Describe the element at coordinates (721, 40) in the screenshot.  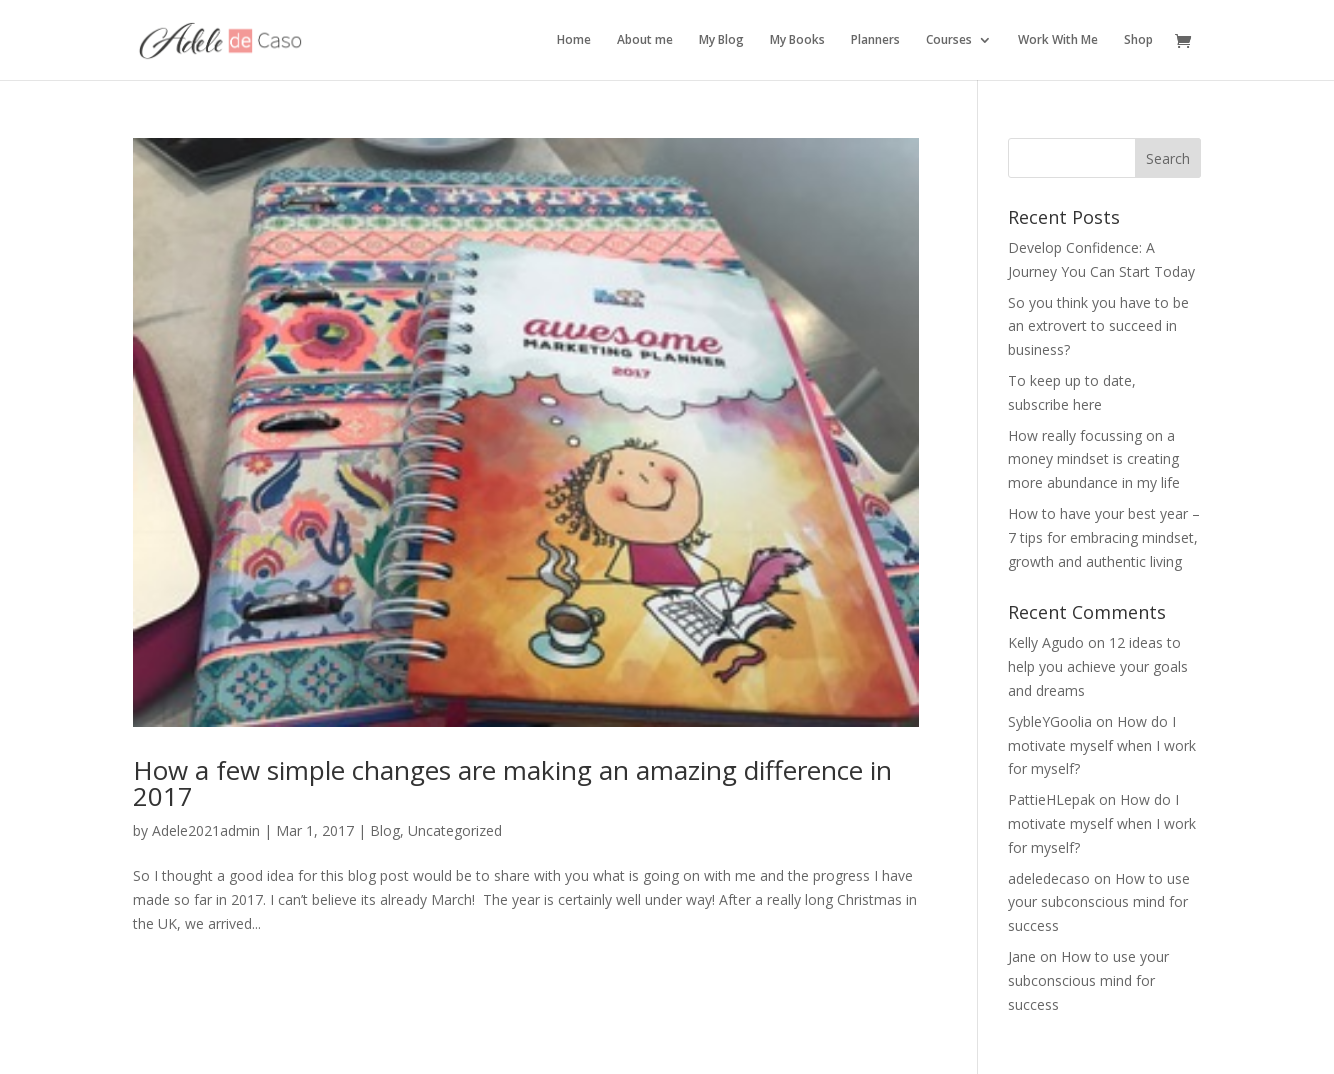
I see `My Blog` at that location.